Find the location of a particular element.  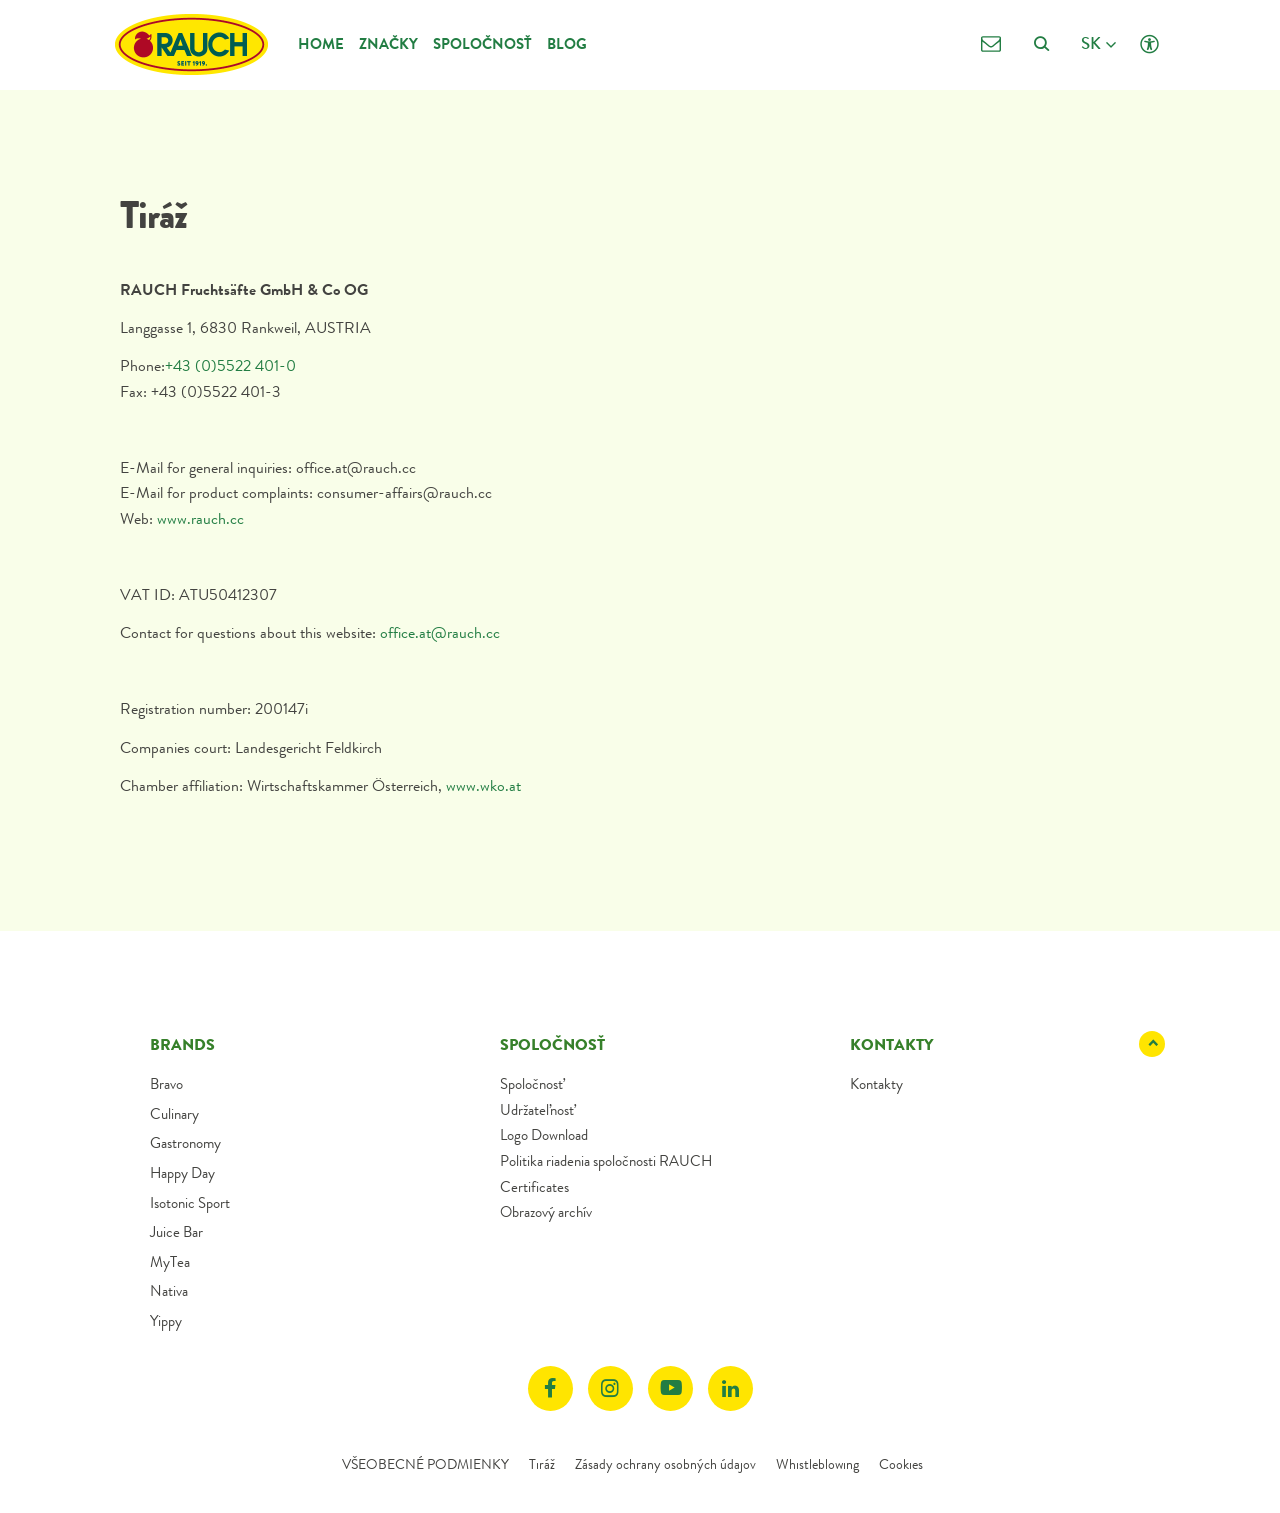

Tiráž is located at coordinates (542, 1464).